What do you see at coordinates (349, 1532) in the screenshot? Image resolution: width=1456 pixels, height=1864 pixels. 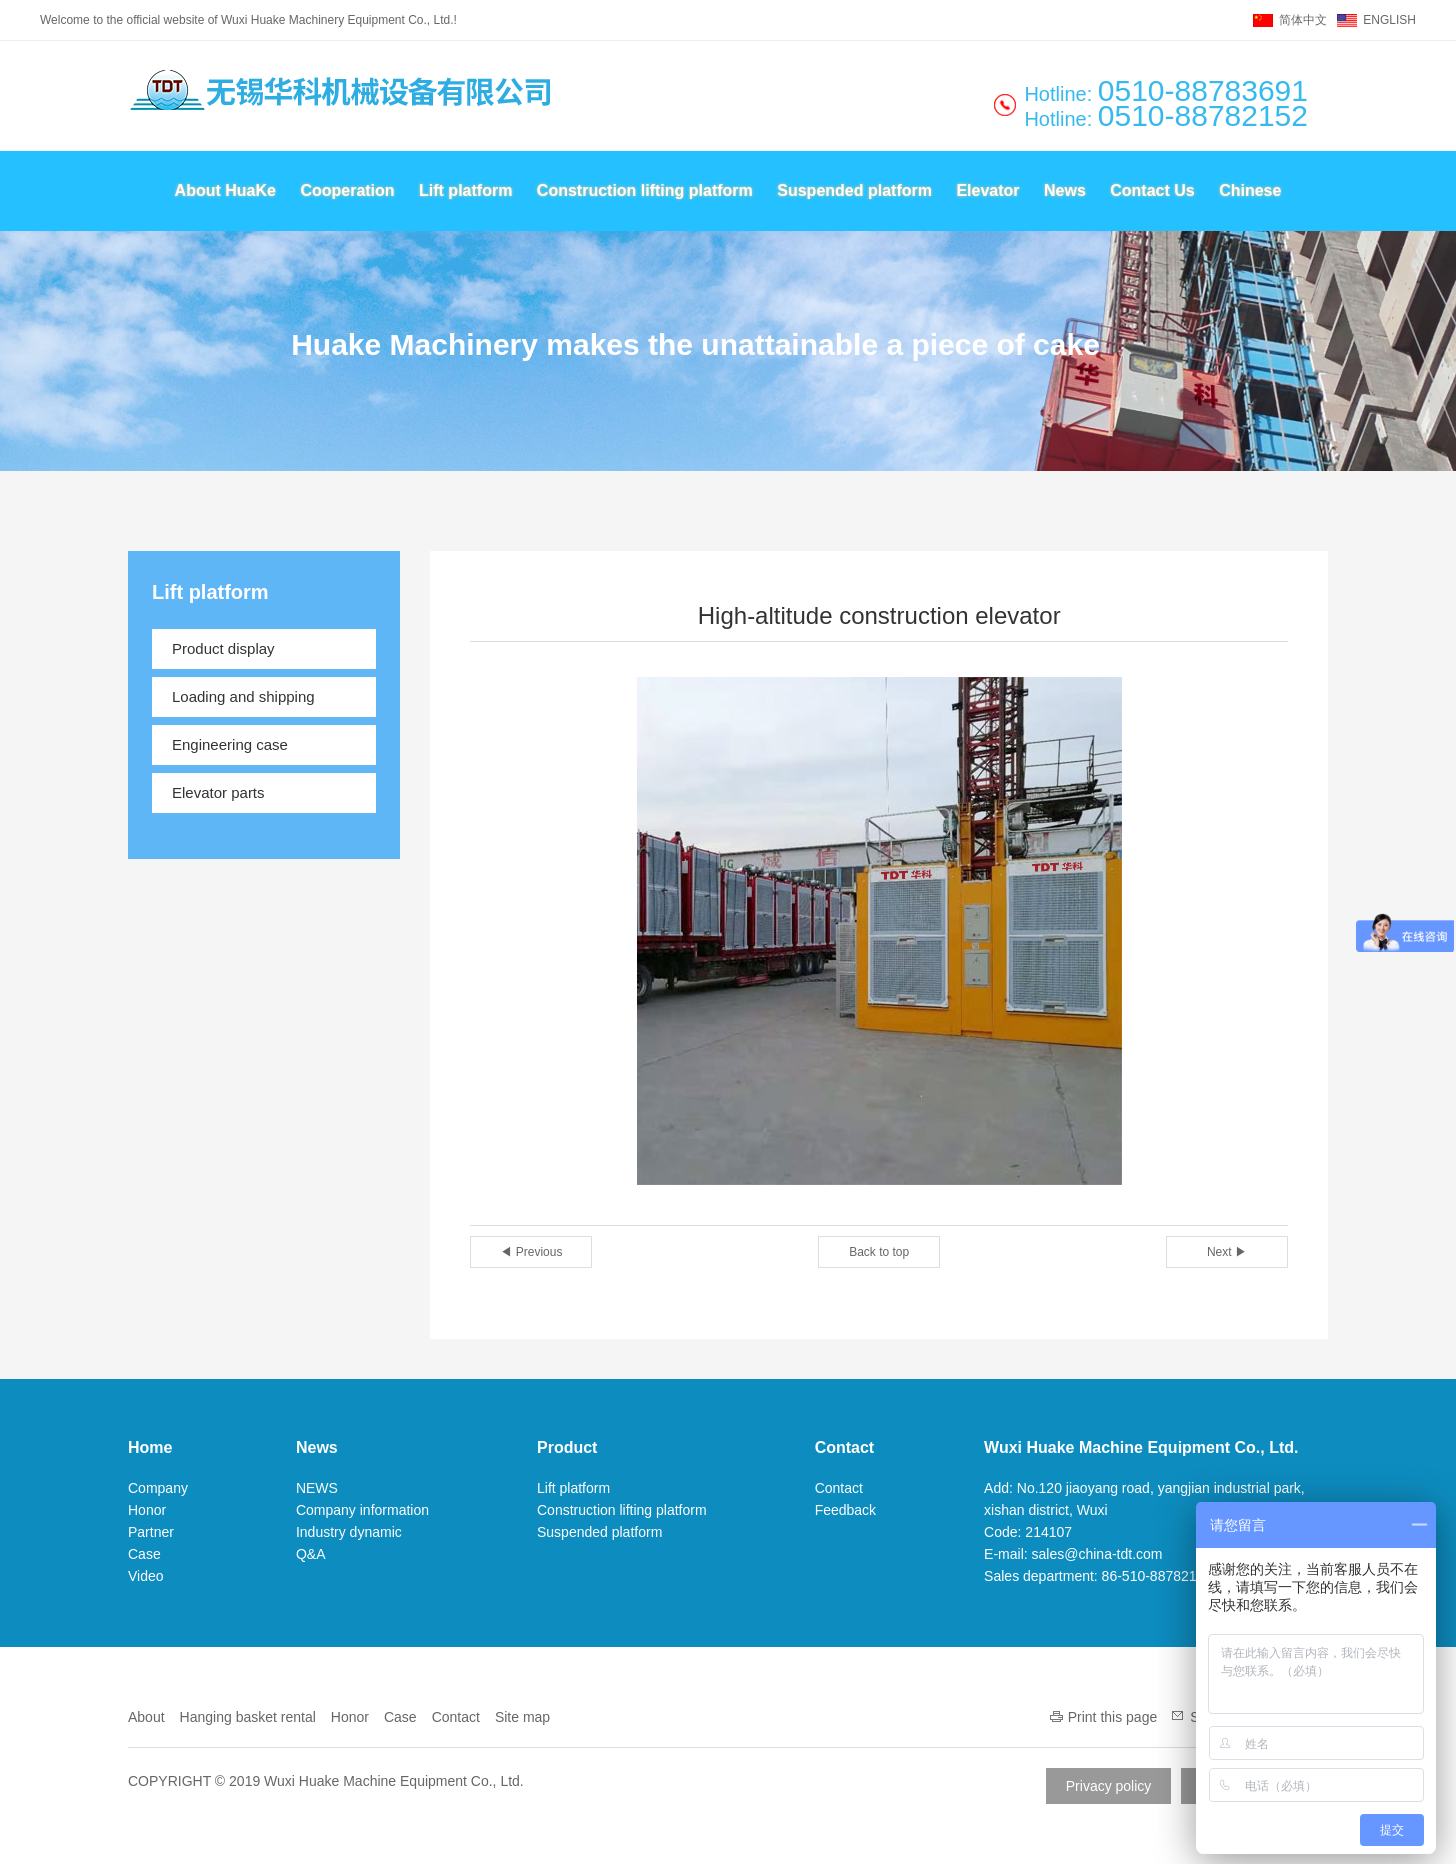 I see `Industry dynamic` at bounding box center [349, 1532].